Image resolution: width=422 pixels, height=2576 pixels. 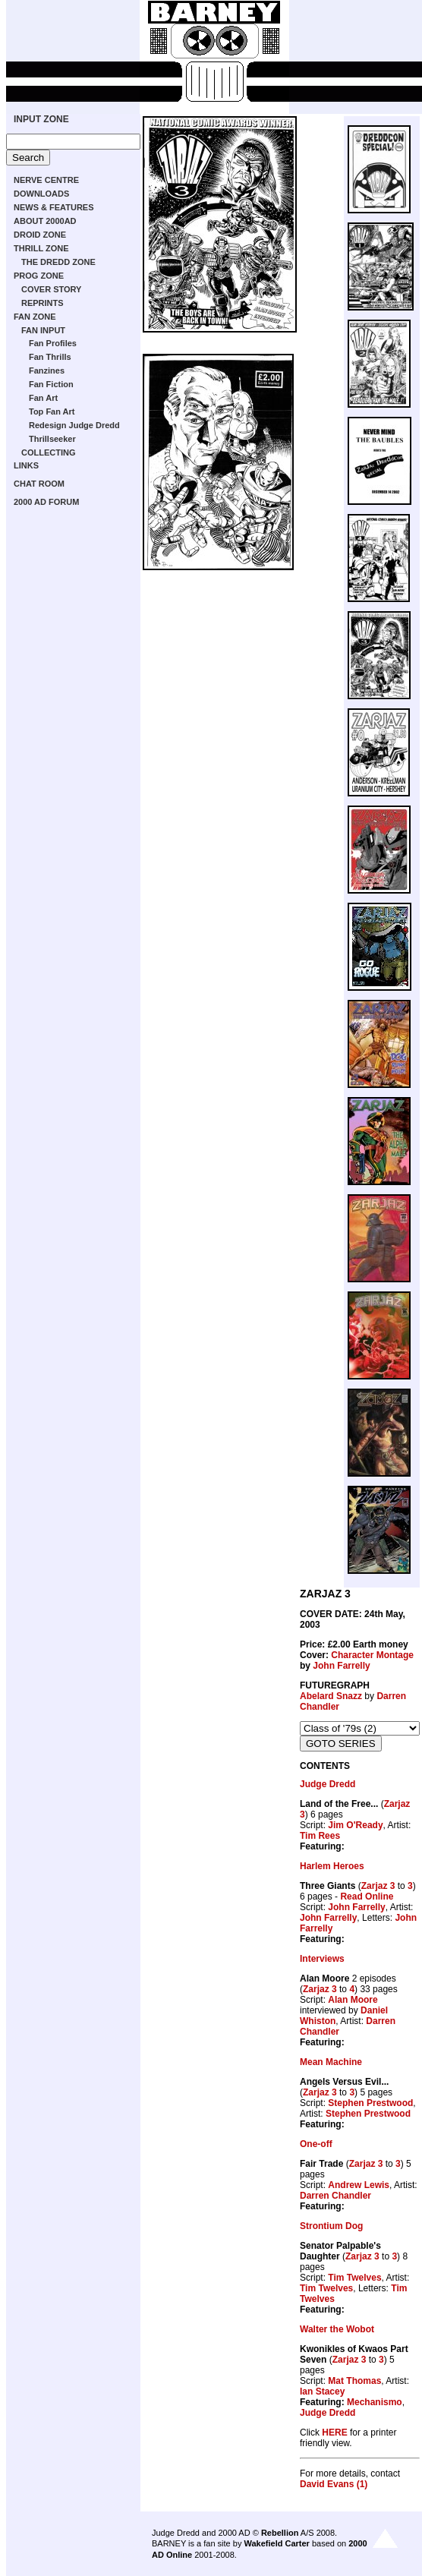 I want to click on REPRINTS, so click(x=42, y=302).